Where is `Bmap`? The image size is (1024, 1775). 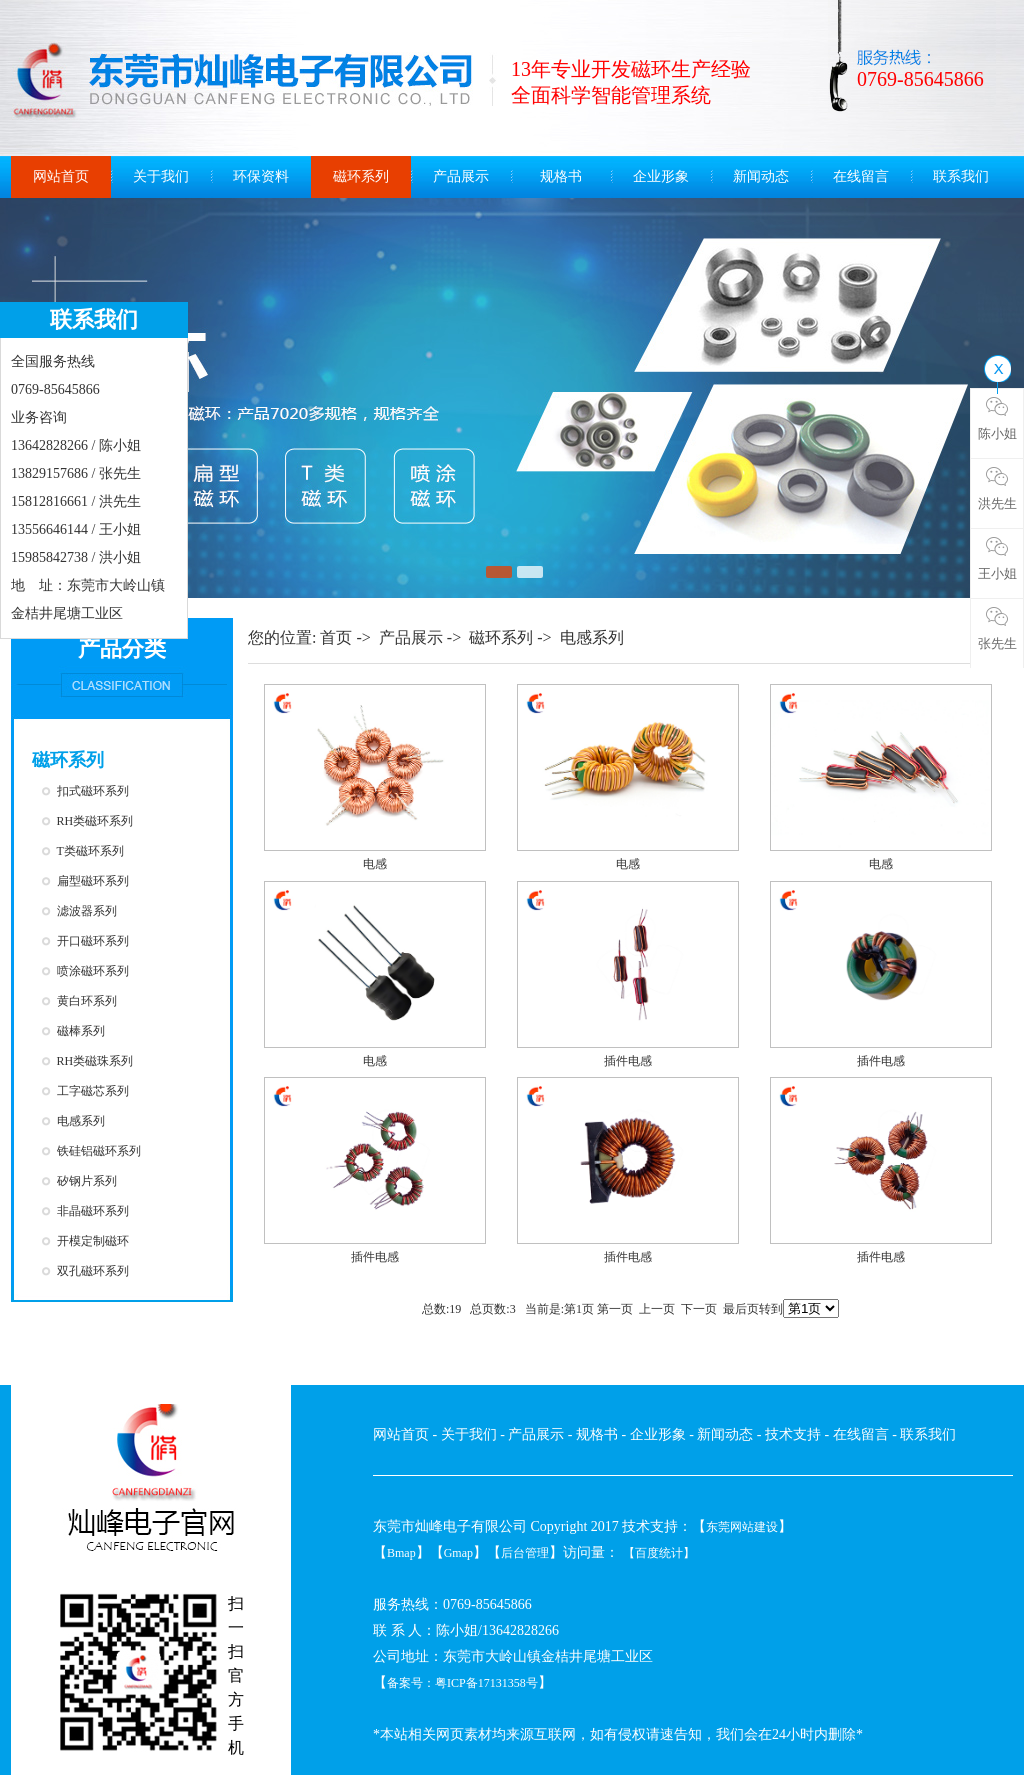
Bmap is located at coordinates (401, 1553).